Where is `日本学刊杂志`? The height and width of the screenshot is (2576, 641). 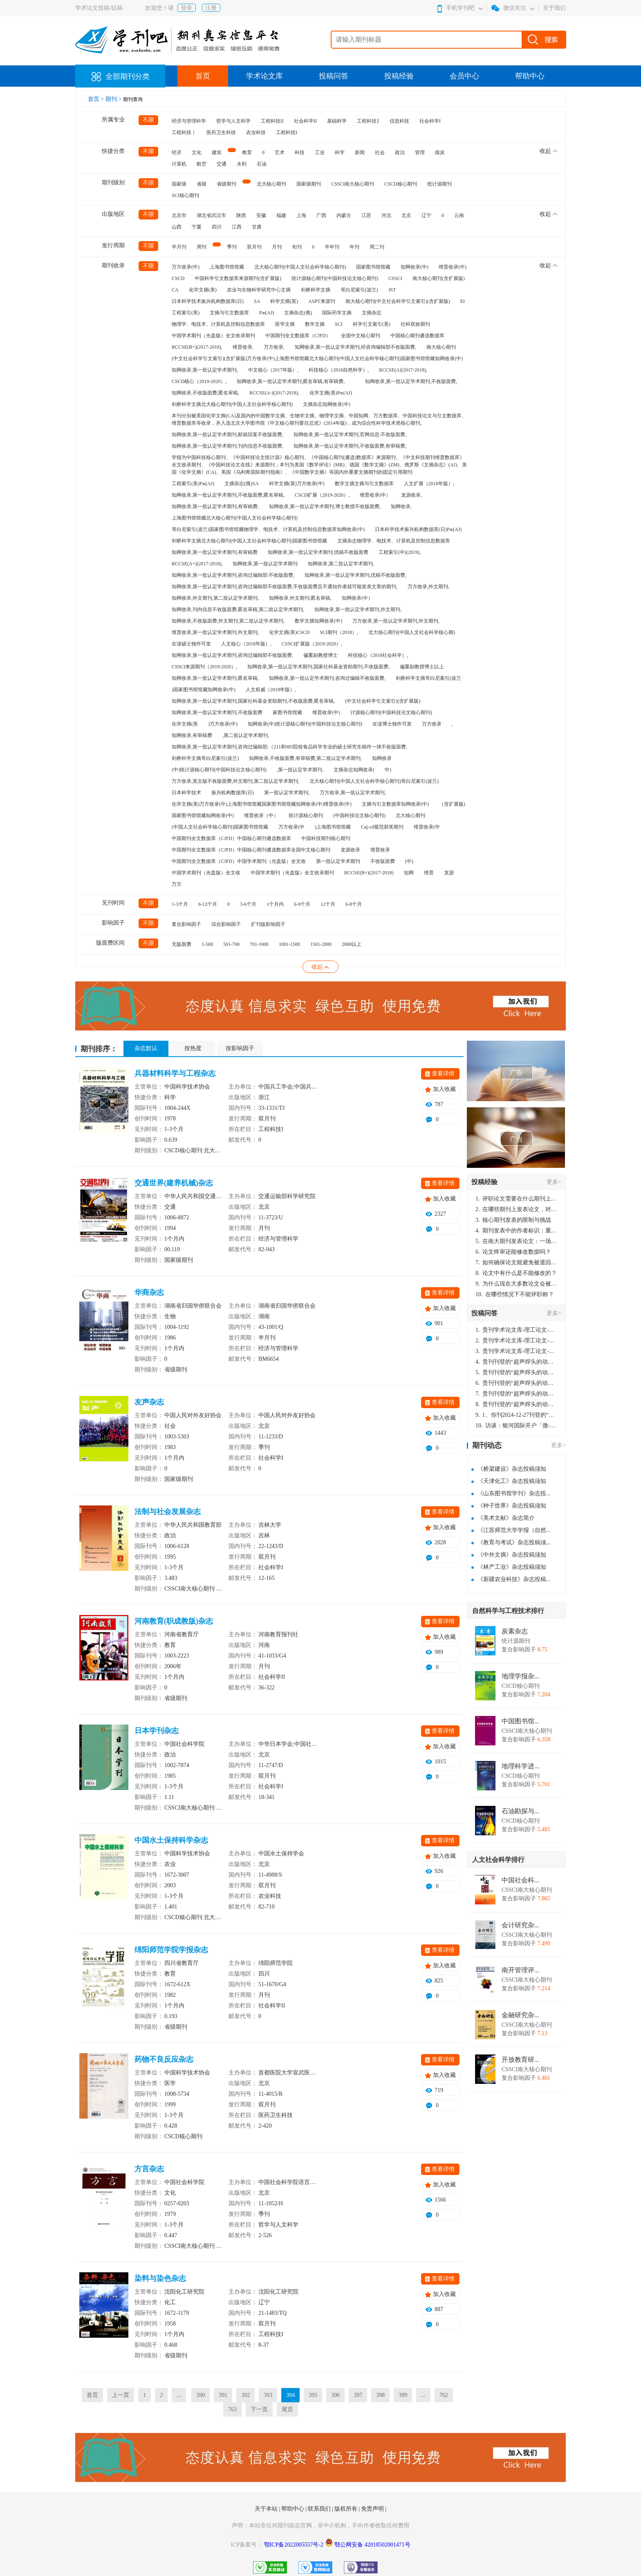 日本学刊杂志 is located at coordinates (156, 1731).